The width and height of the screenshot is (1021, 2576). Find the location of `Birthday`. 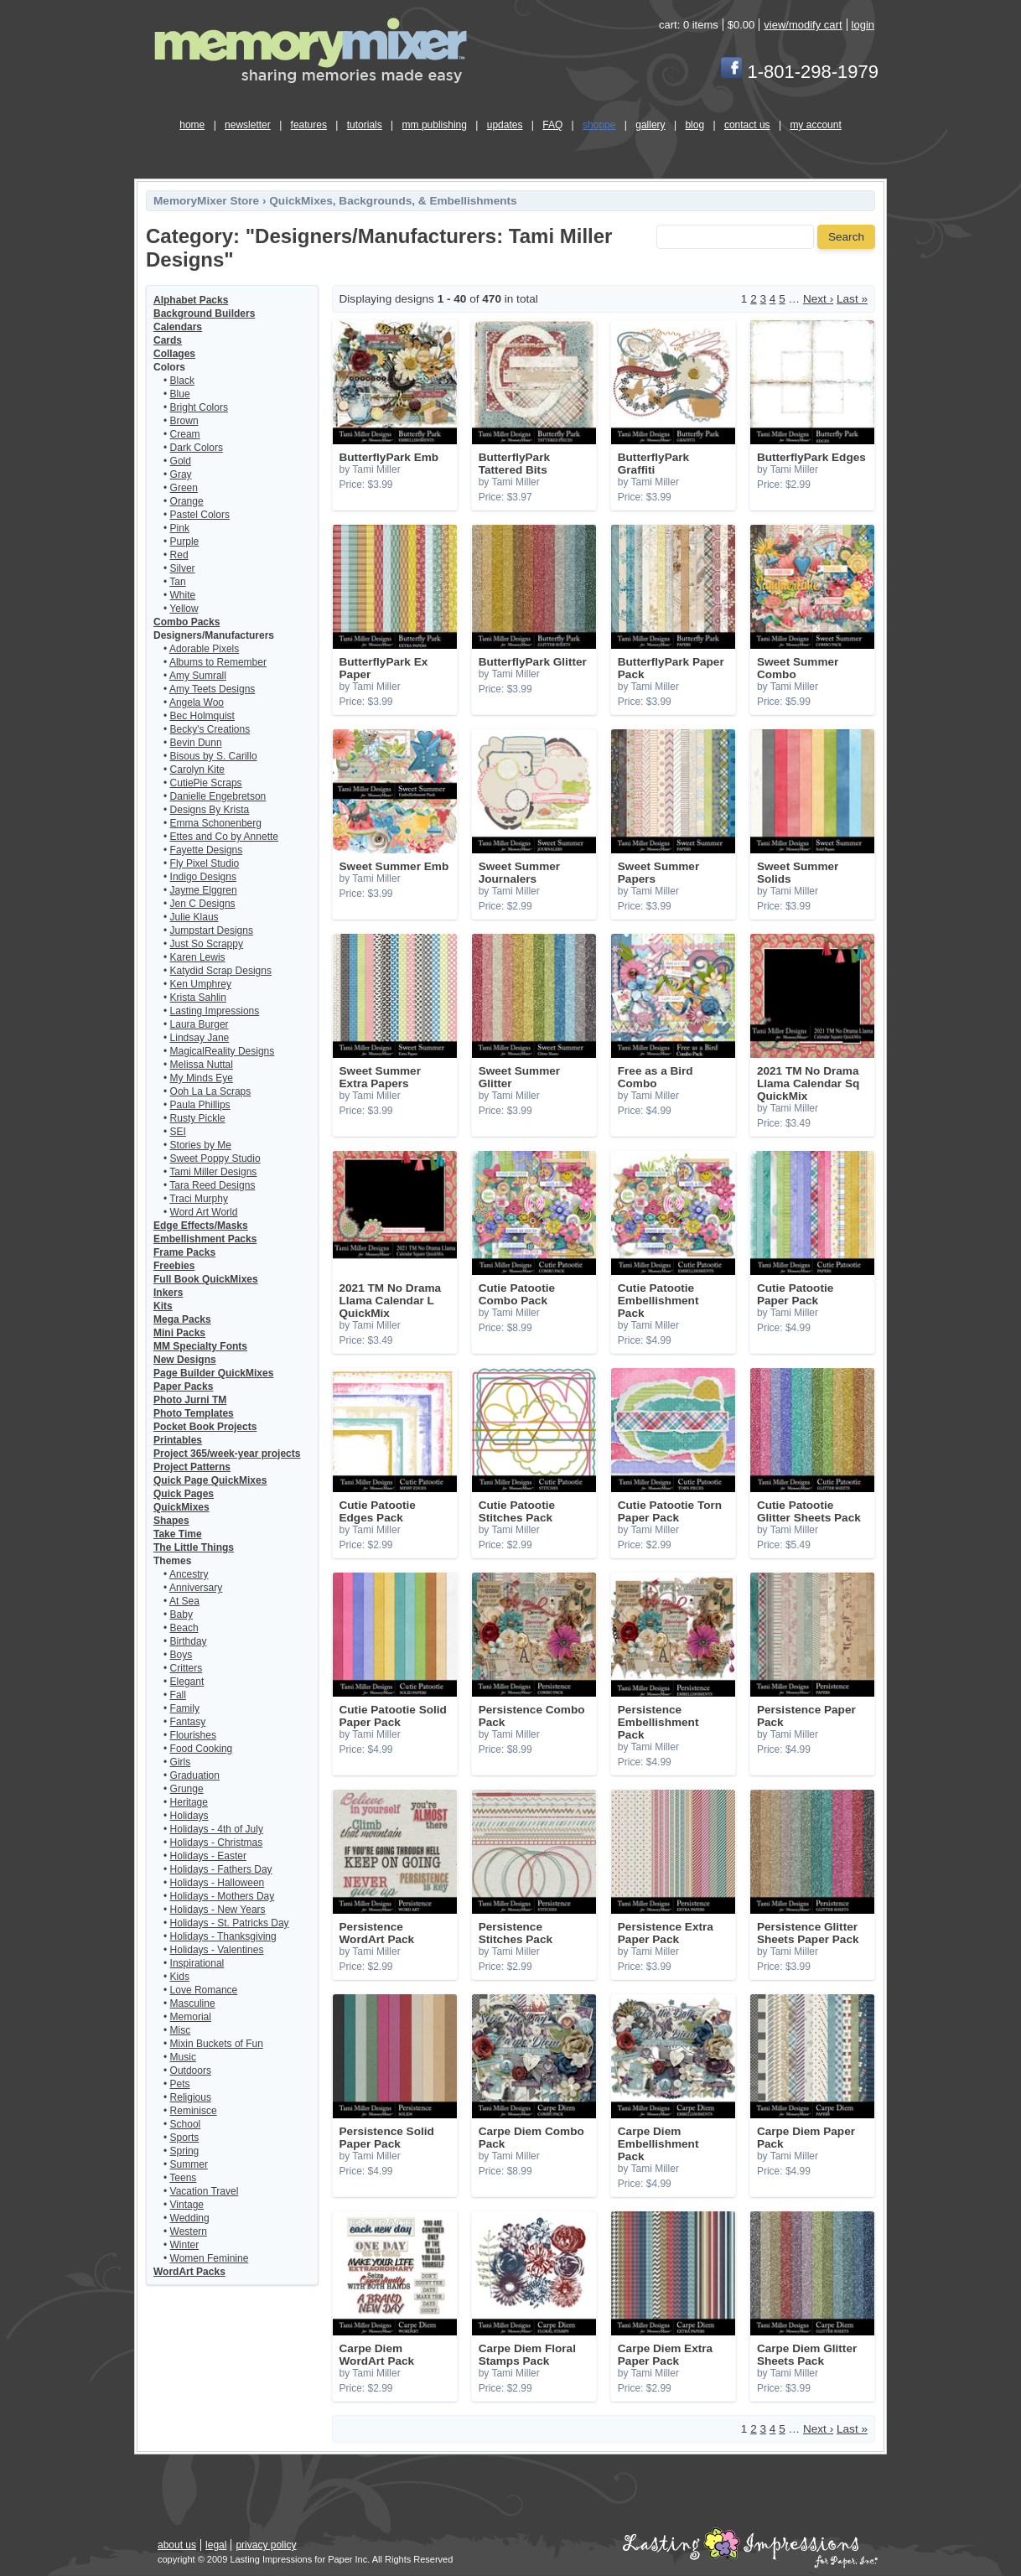

Birthday is located at coordinates (188, 1641).